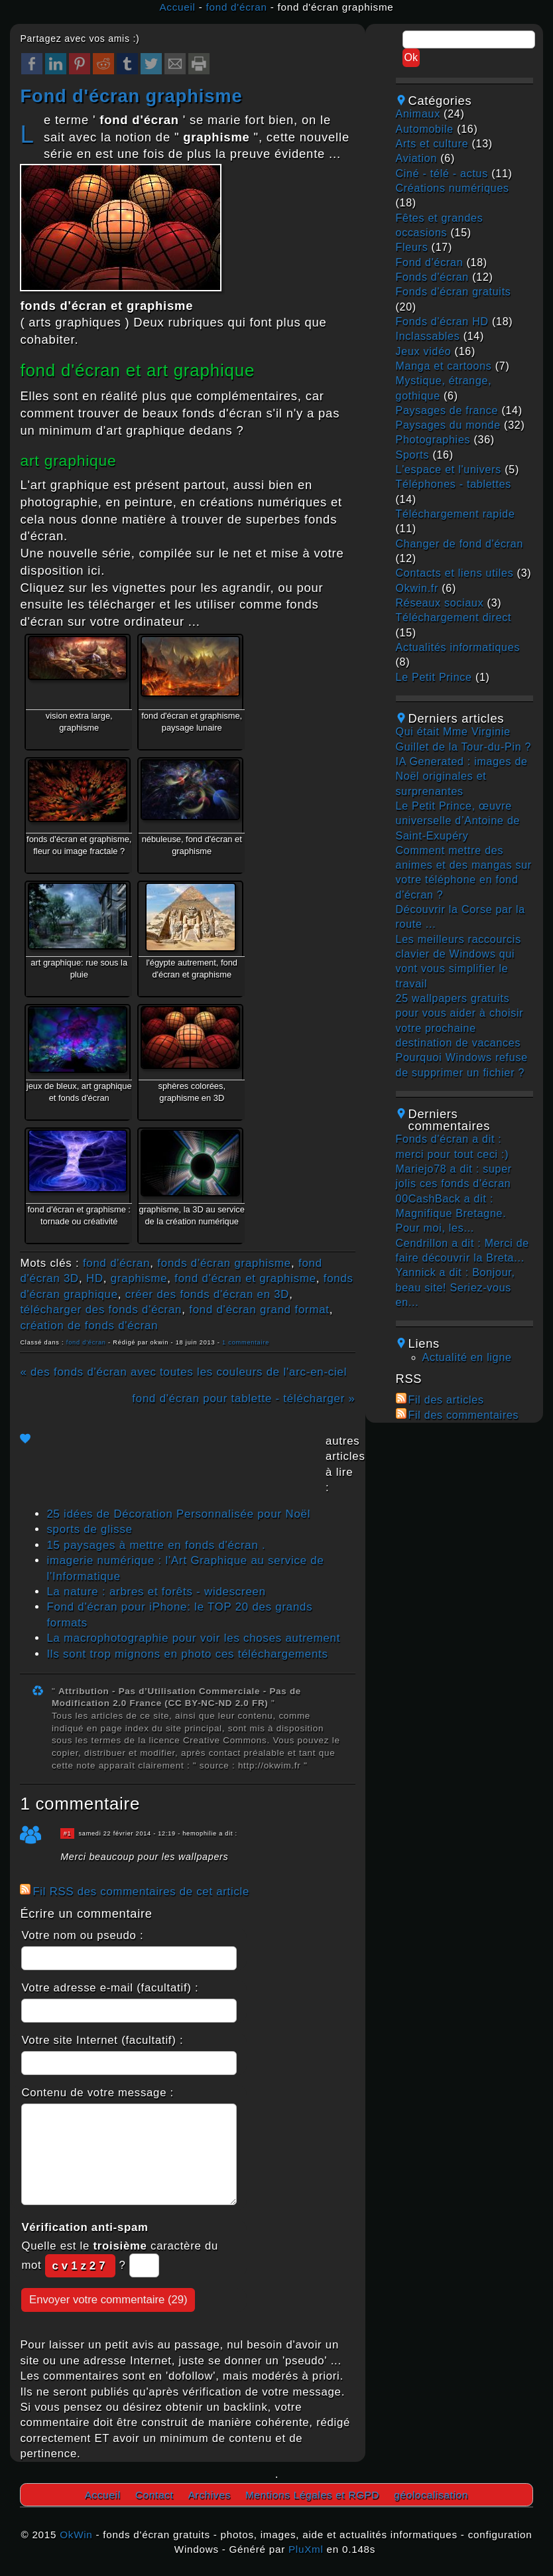 This screenshot has width=553, height=2576. Describe the element at coordinates (245, 1342) in the screenshot. I see `1 commentaire` at that location.